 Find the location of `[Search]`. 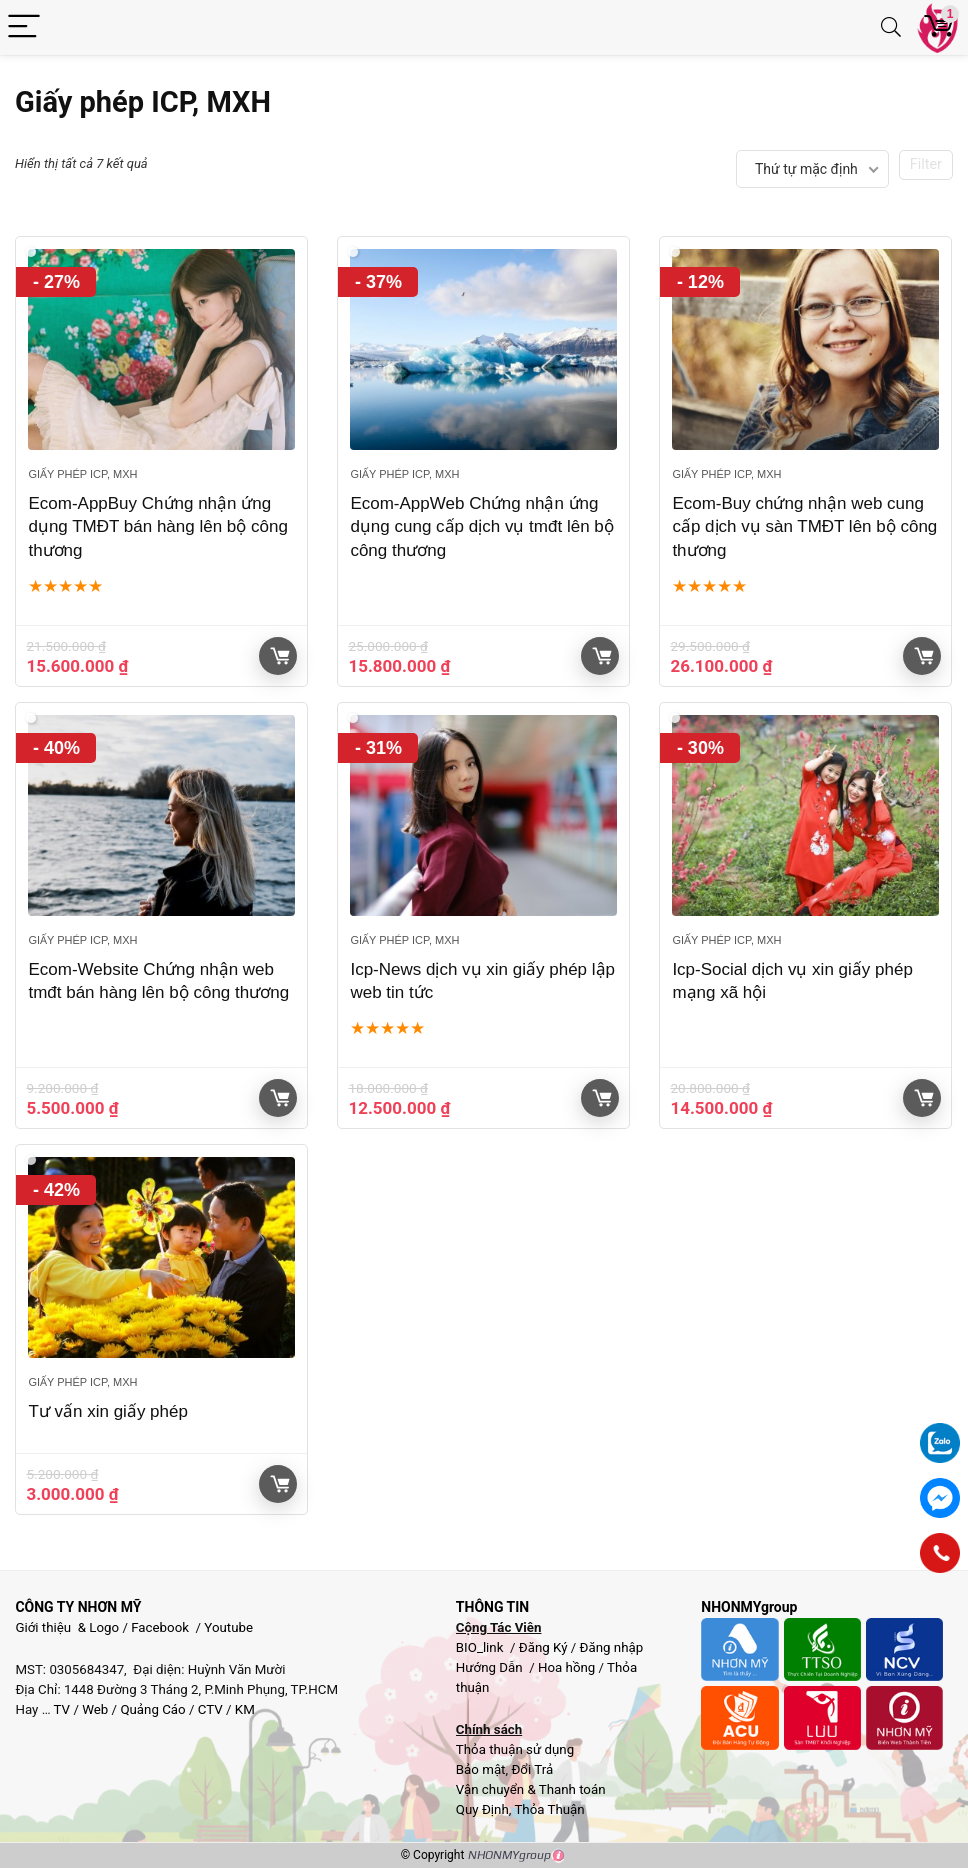

[Search] is located at coordinates (891, 27).